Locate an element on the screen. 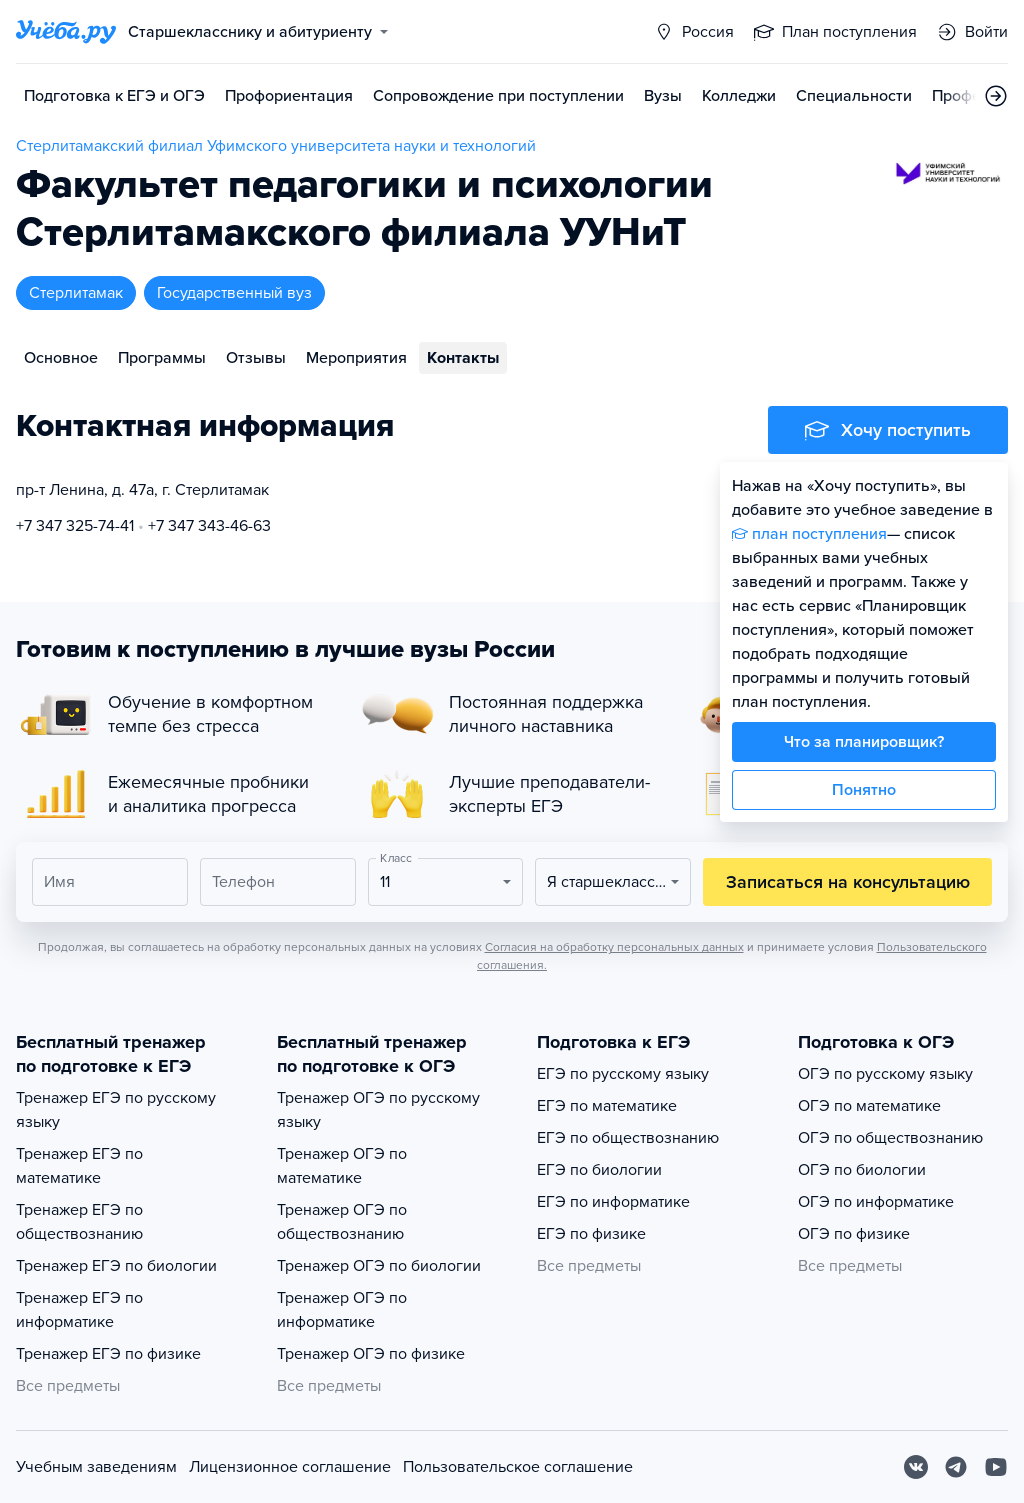 This screenshot has height=1503, width=1024. Тренажер ЕГЭ по обществознанию is located at coordinates (79, 1222).